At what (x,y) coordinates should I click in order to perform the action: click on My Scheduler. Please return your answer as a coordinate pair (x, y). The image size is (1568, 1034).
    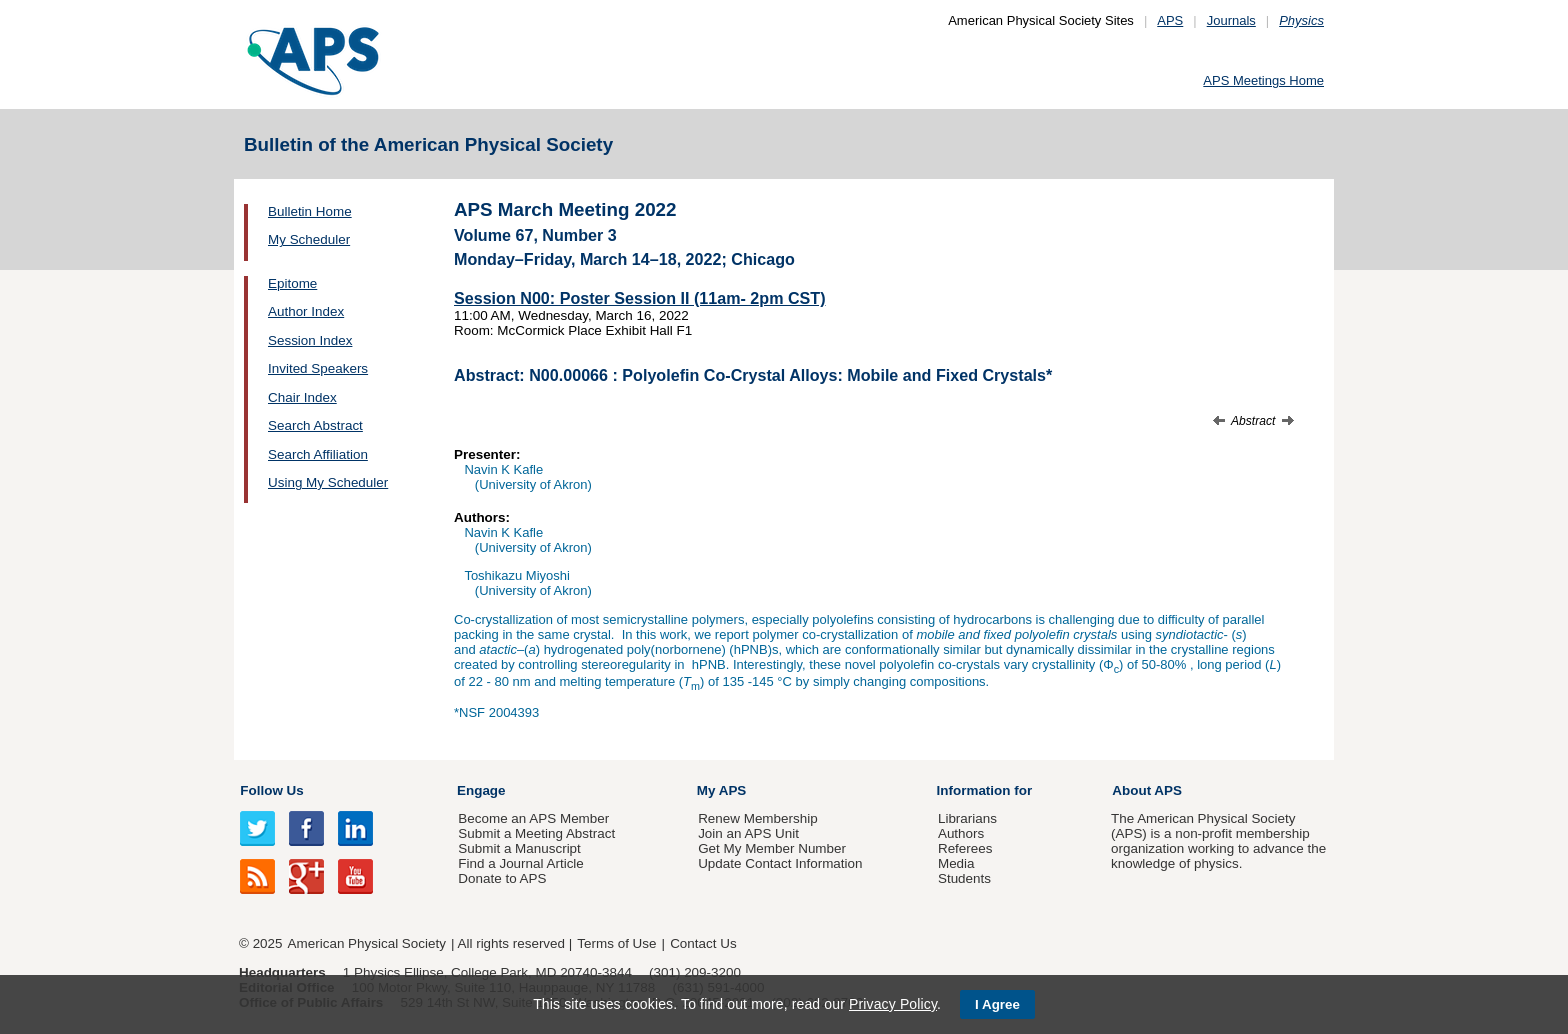
    Looking at the image, I should click on (309, 239).